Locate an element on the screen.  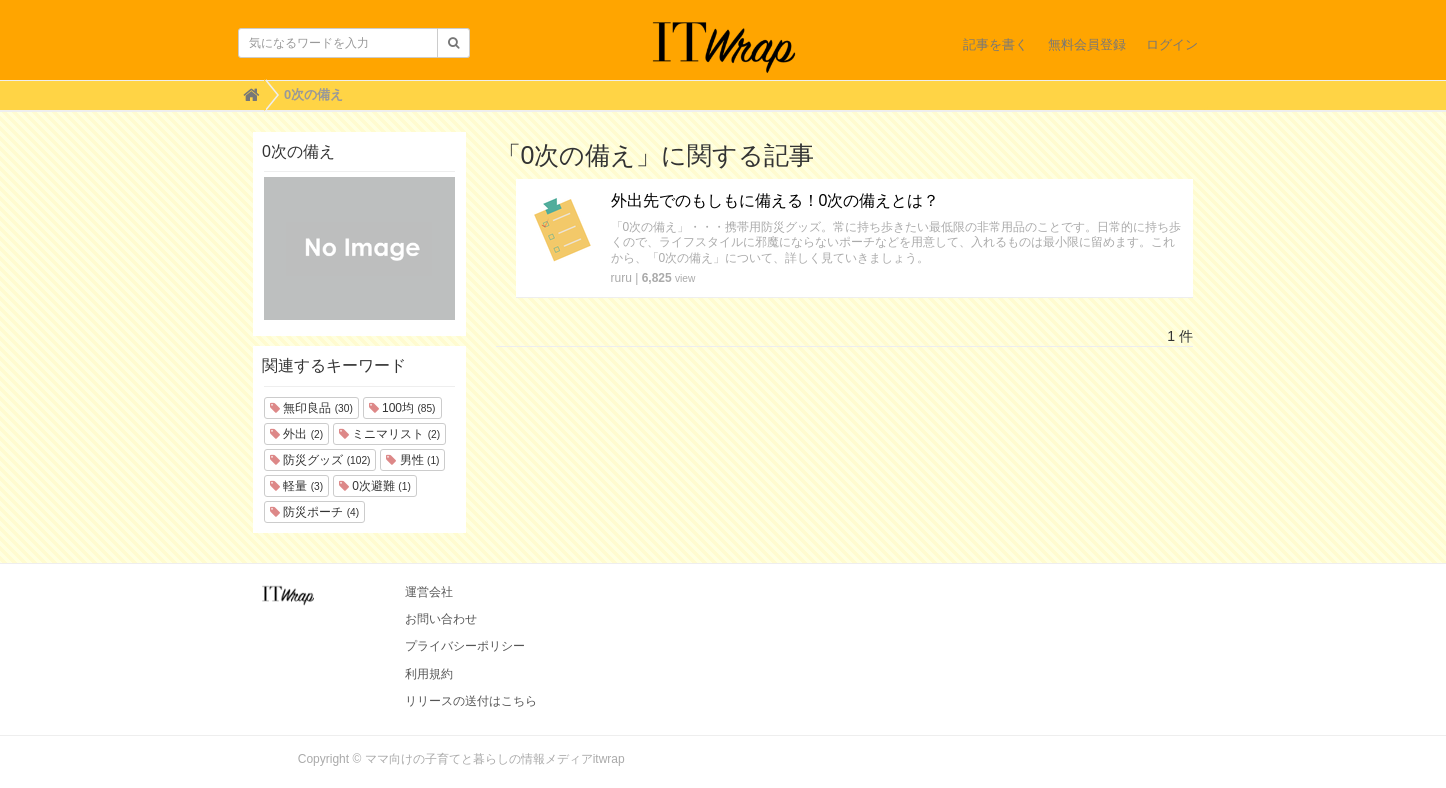
防災ポーチ is located at coordinates (314, 512).